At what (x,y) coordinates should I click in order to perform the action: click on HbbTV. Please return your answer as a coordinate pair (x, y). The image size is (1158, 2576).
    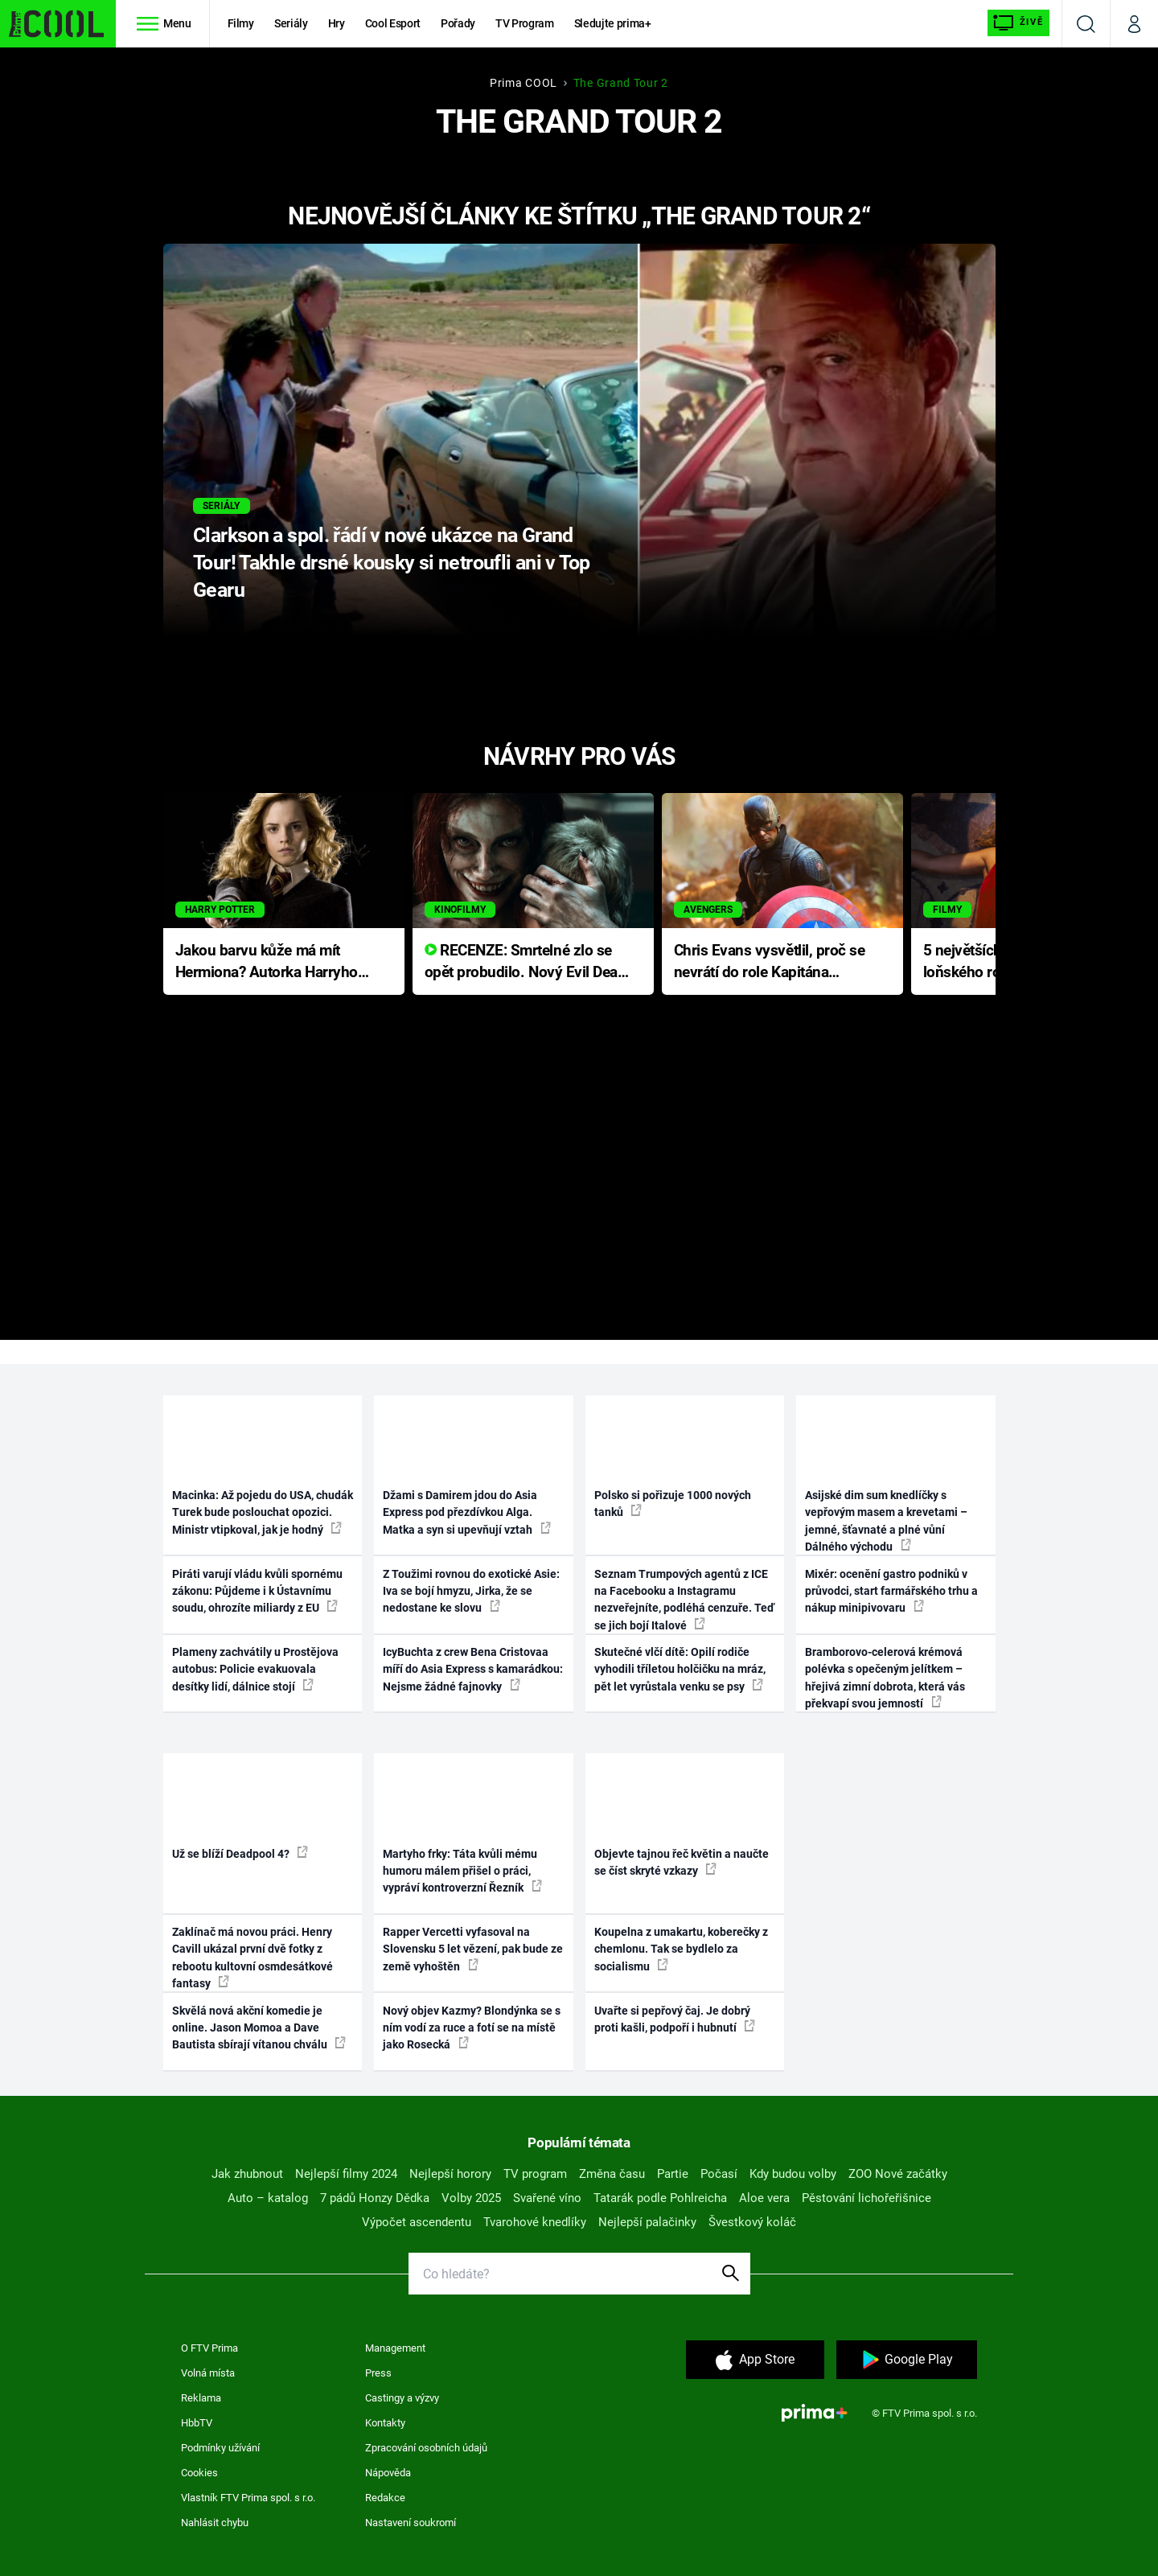
    Looking at the image, I should click on (196, 2423).